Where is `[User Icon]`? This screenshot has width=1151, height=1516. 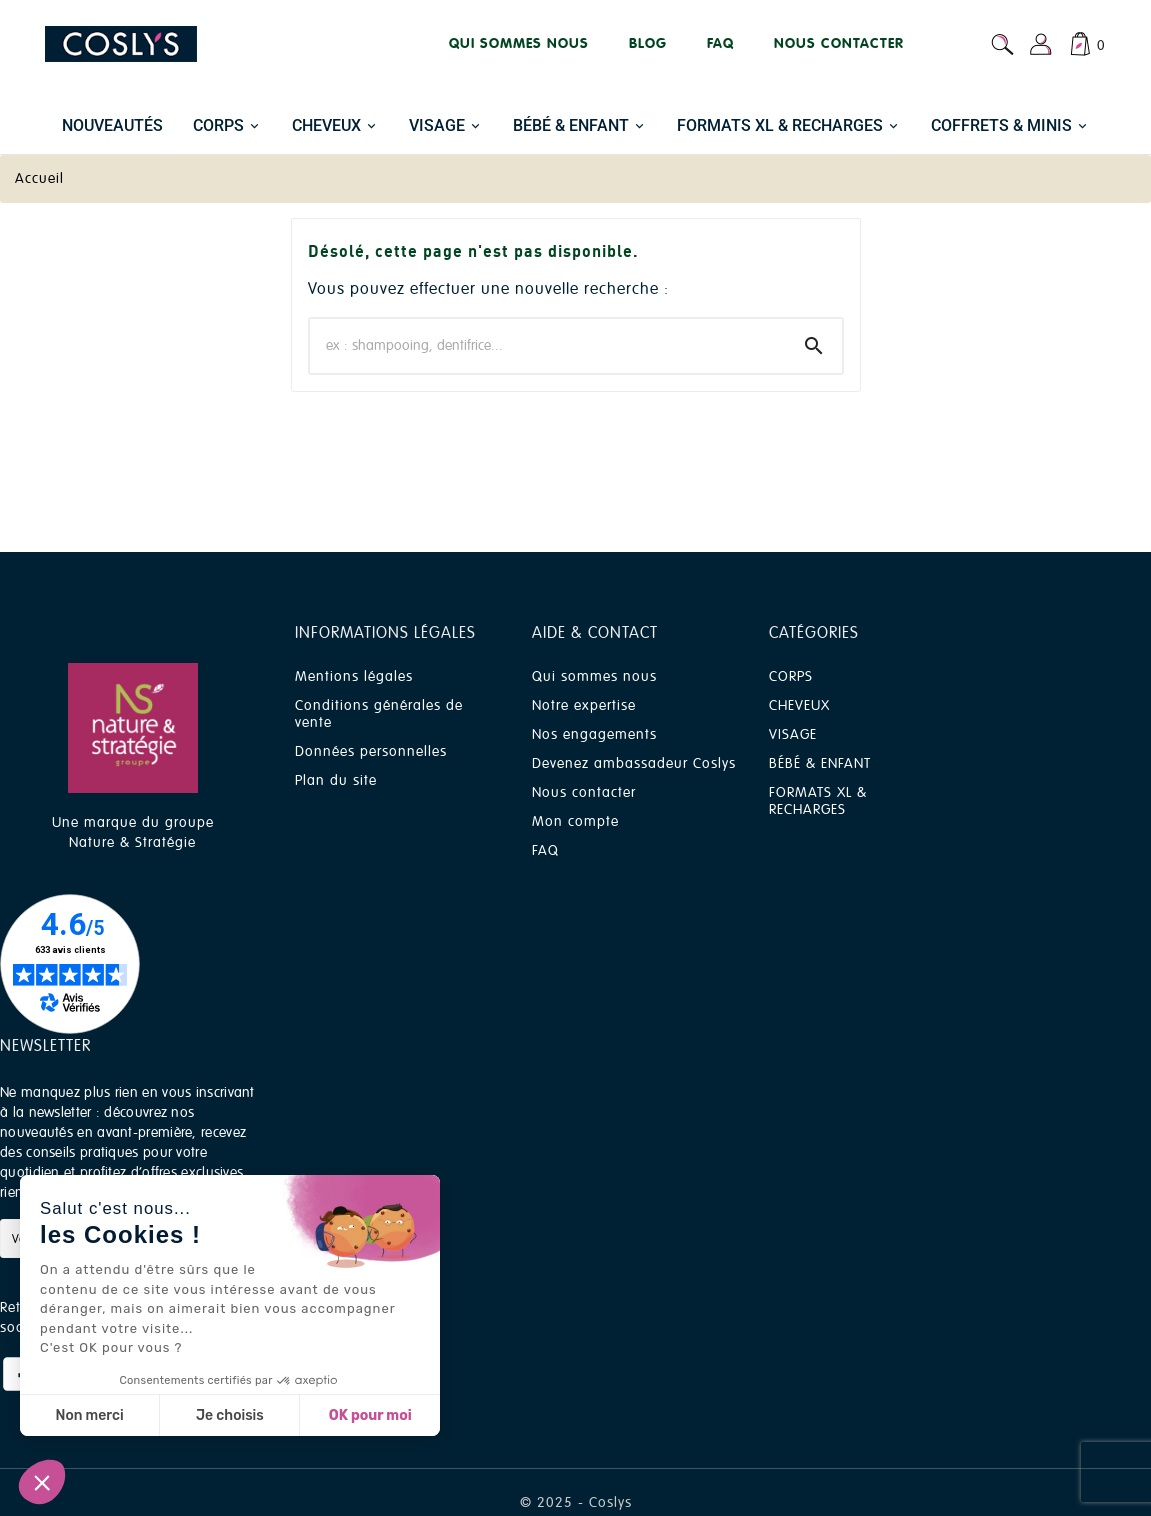
[User Icon] is located at coordinates (1041, 44).